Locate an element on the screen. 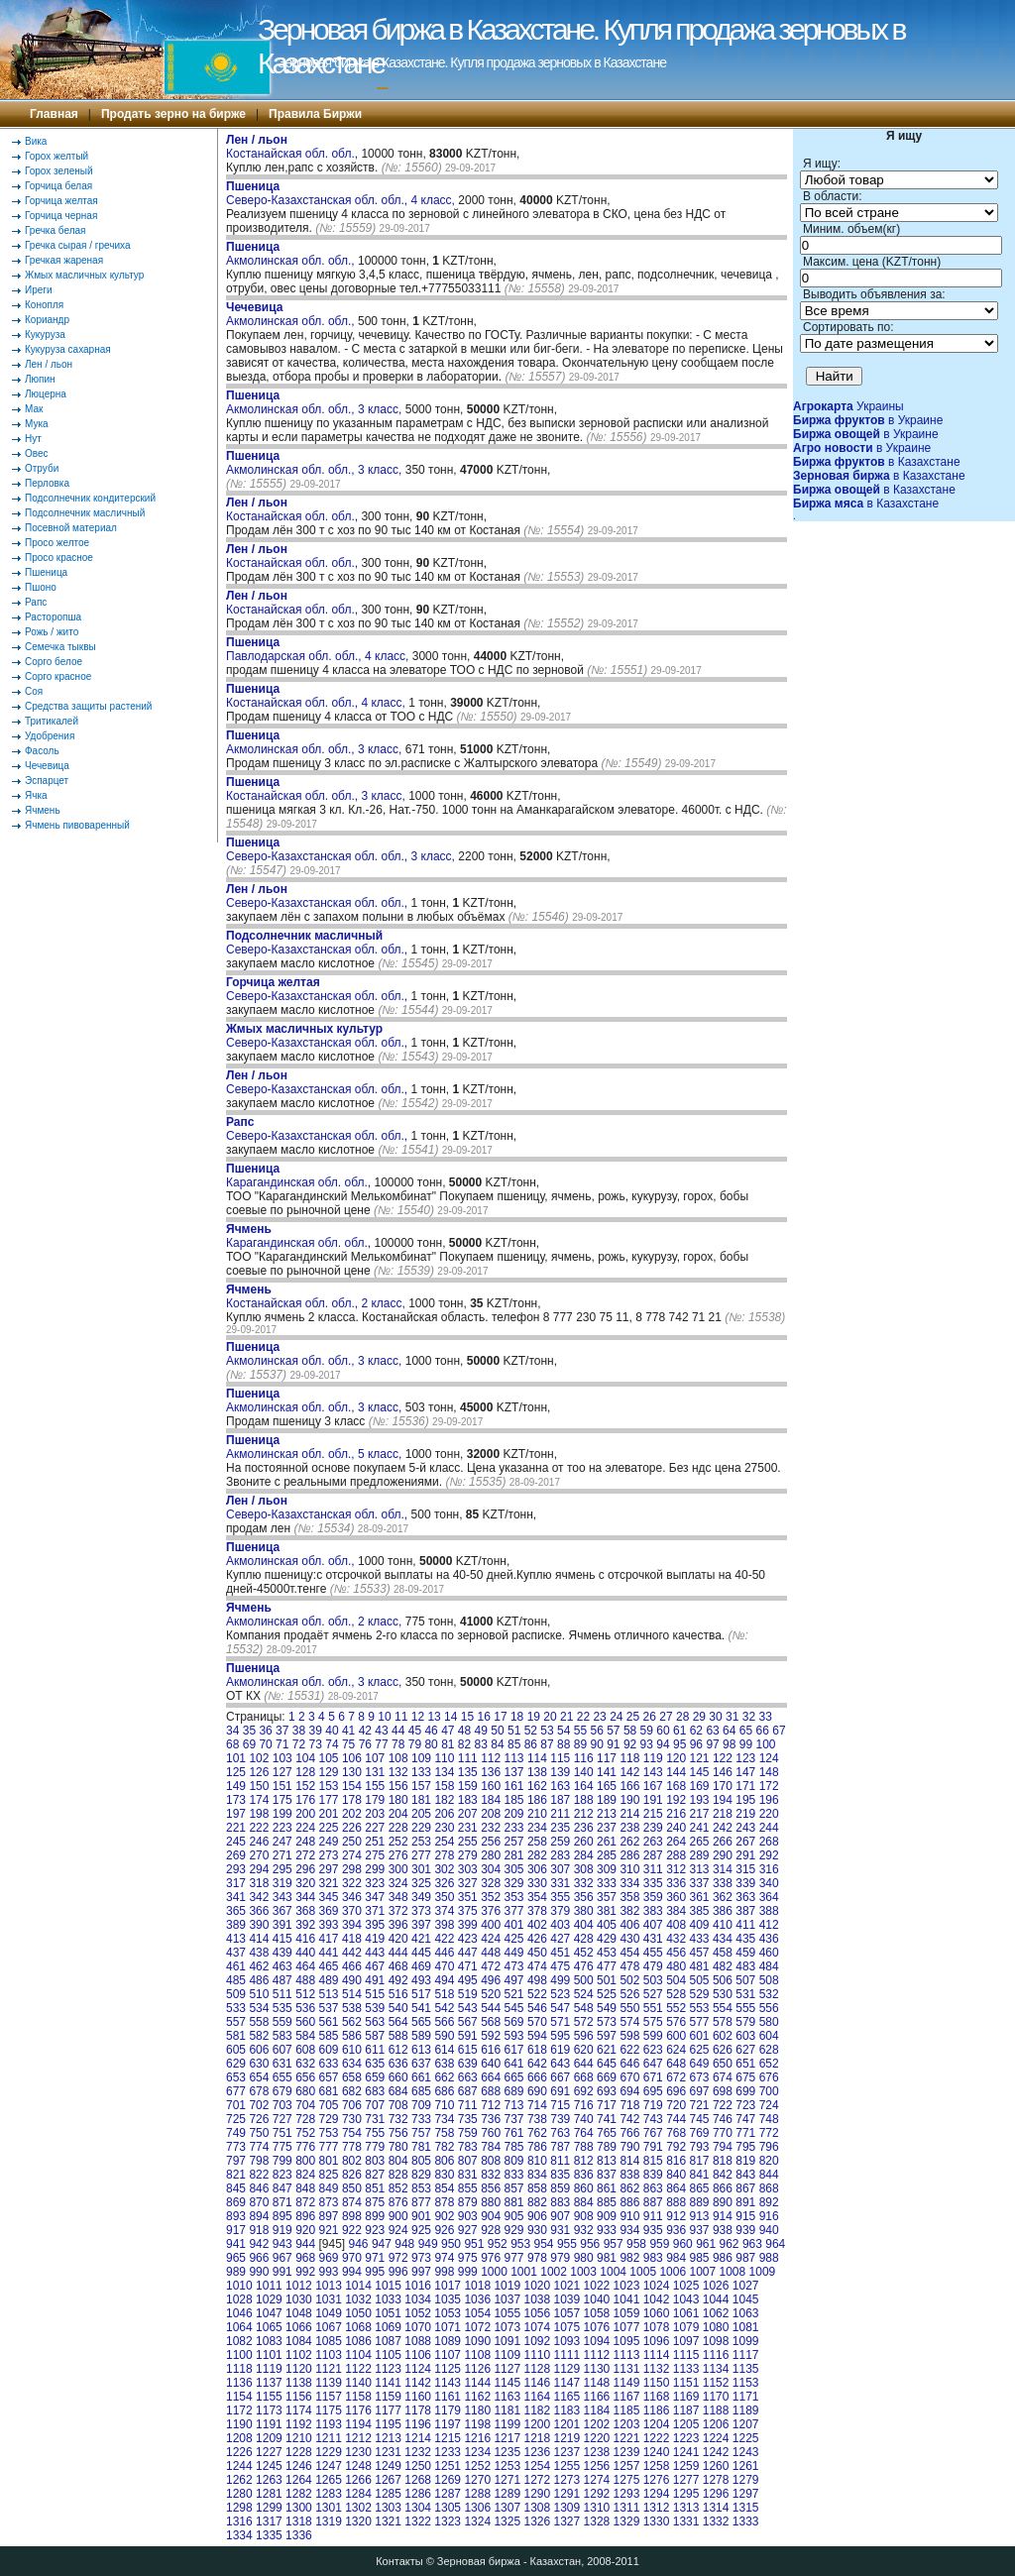  879 is located at coordinates (468, 2202).